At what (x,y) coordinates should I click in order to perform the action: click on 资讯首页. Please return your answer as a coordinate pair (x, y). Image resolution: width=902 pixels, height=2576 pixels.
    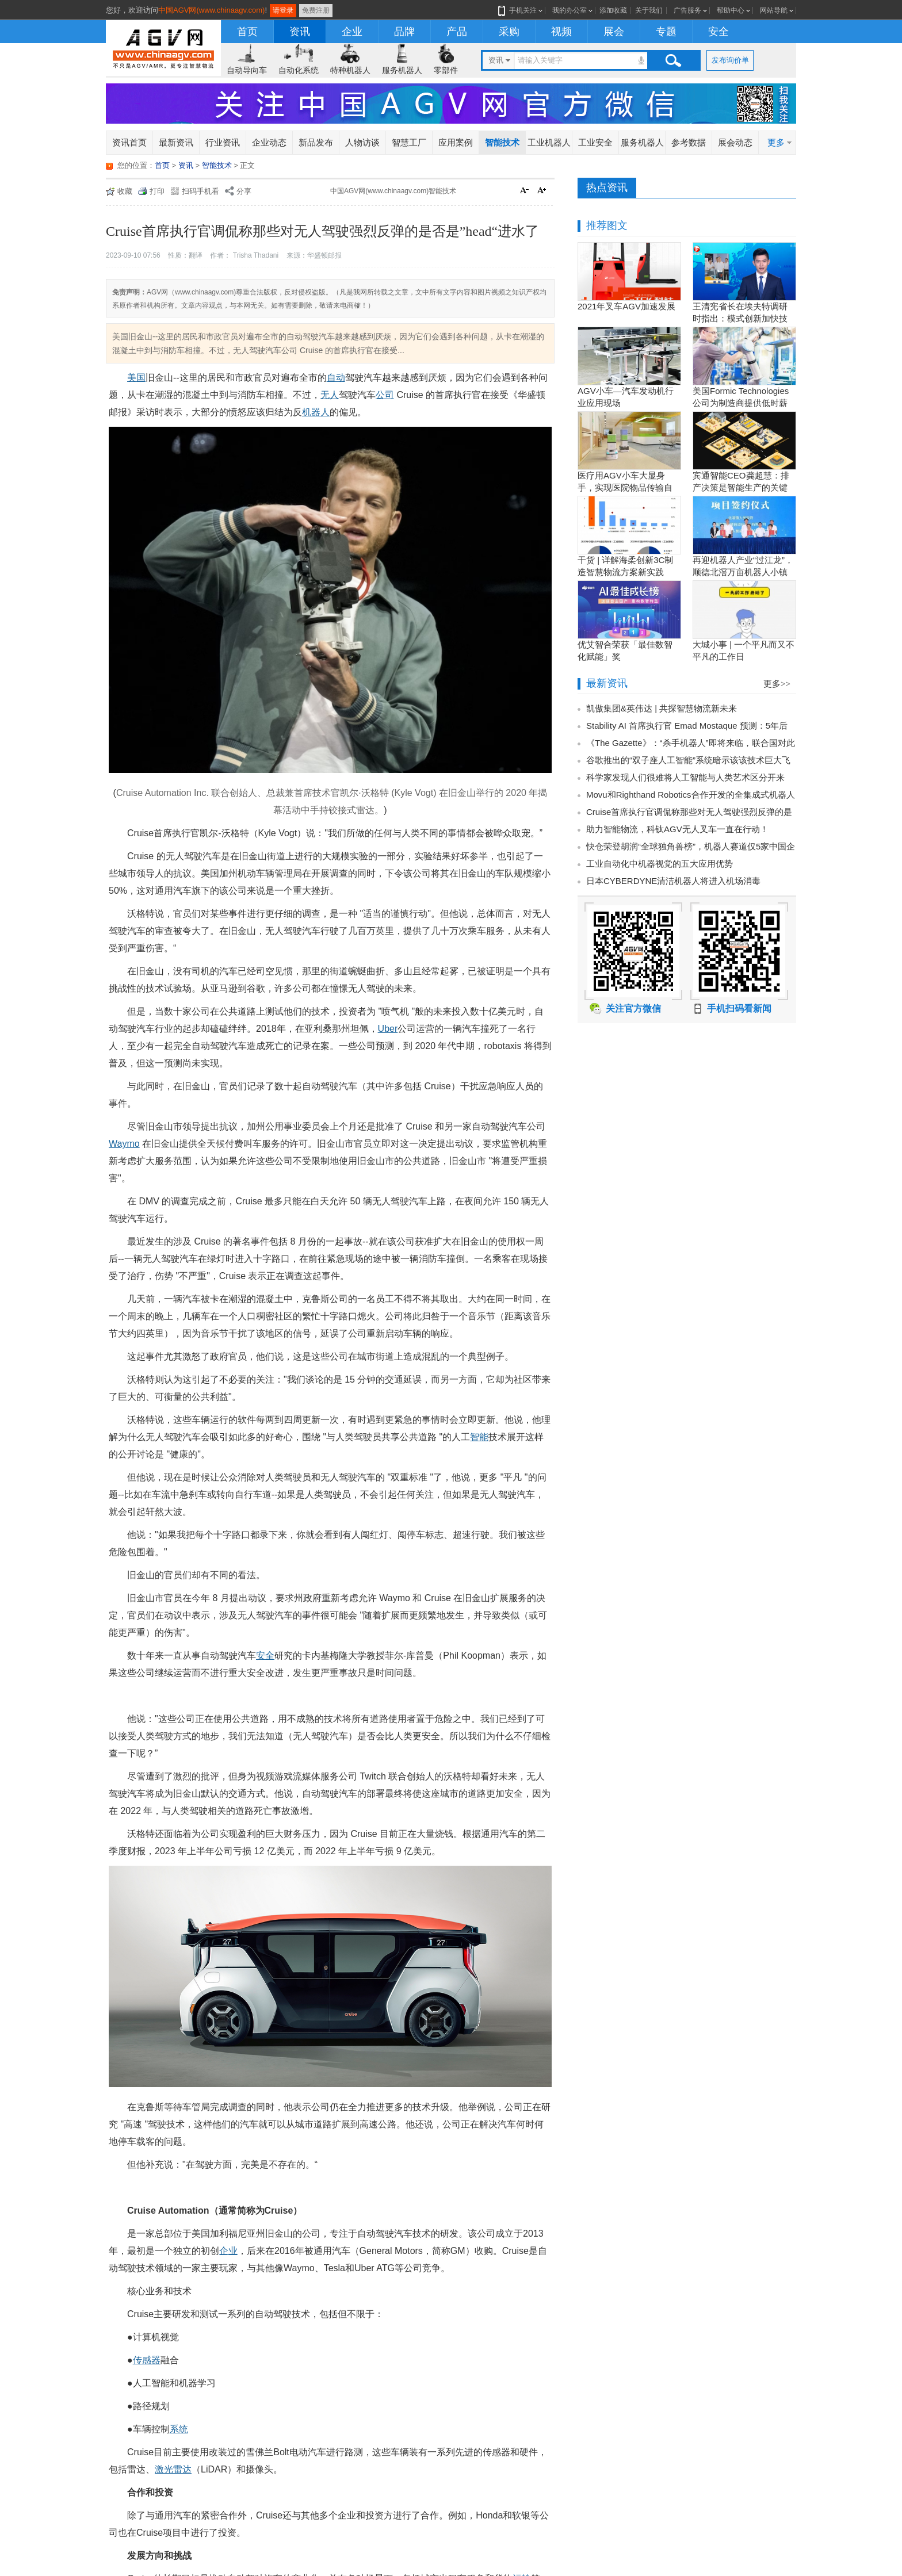
    Looking at the image, I should click on (129, 142).